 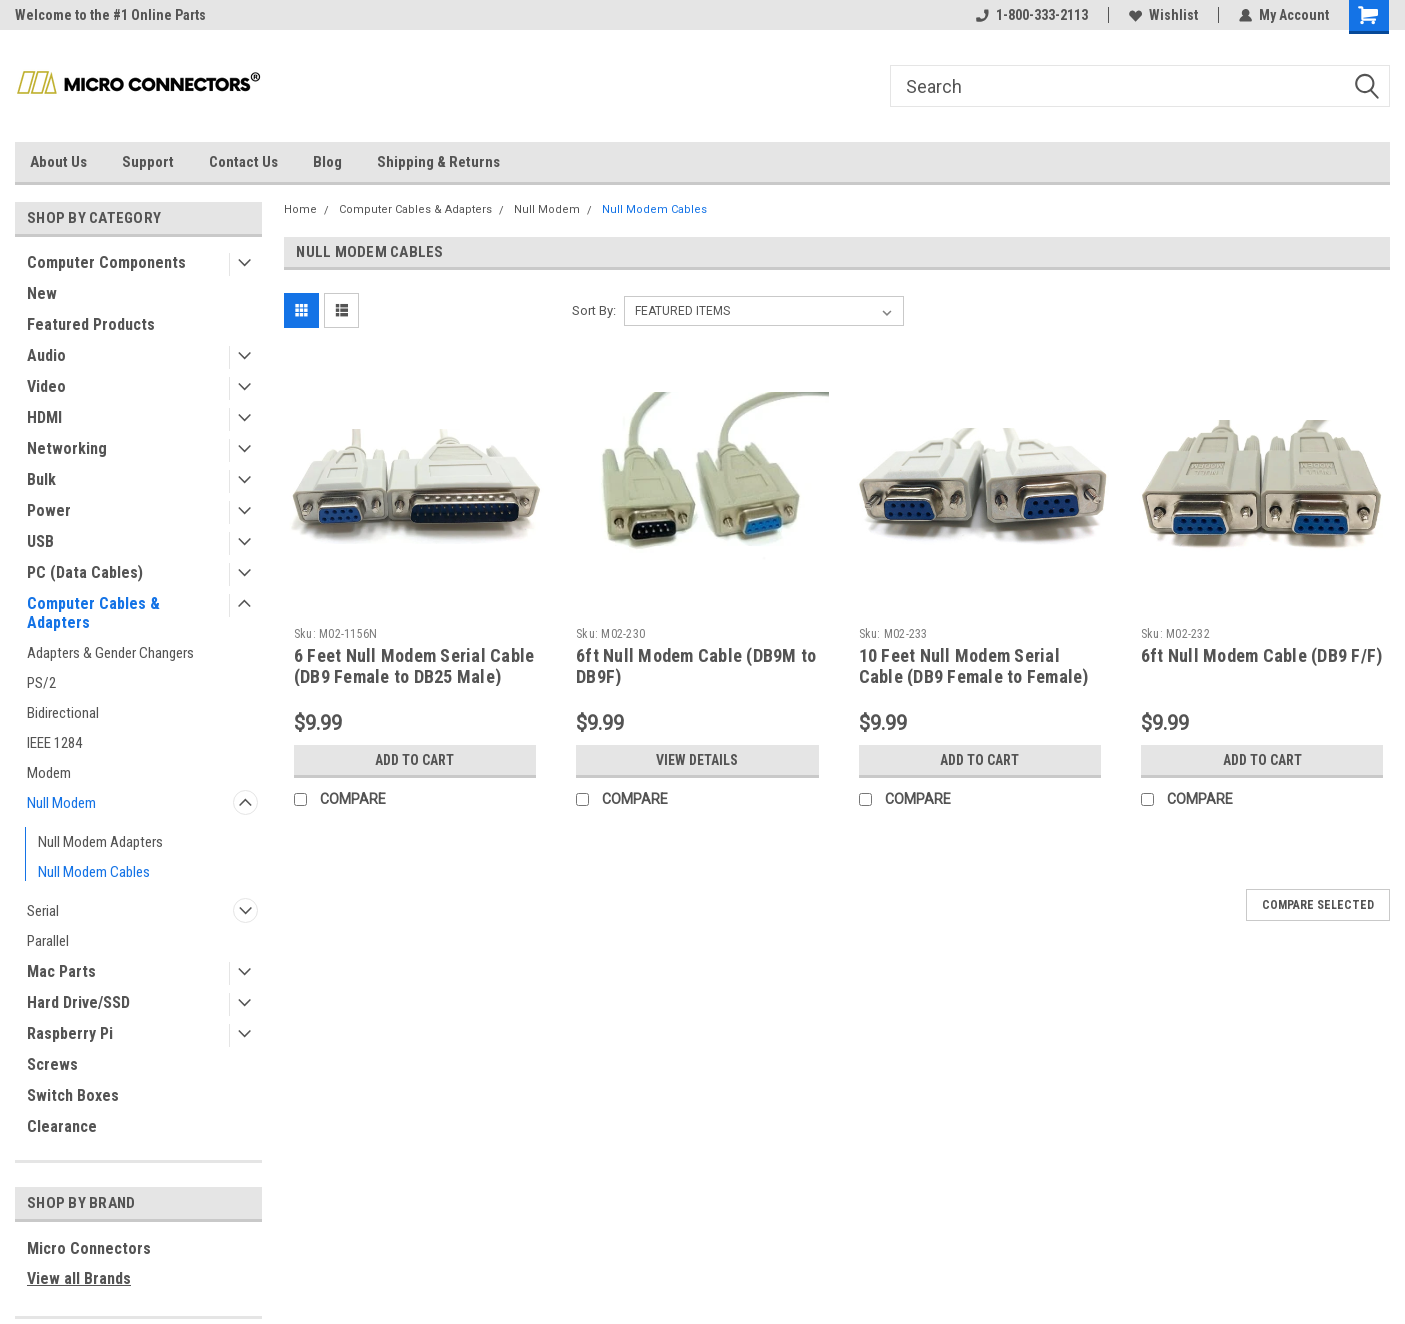 I want to click on About Us, so click(x=58, y=162).